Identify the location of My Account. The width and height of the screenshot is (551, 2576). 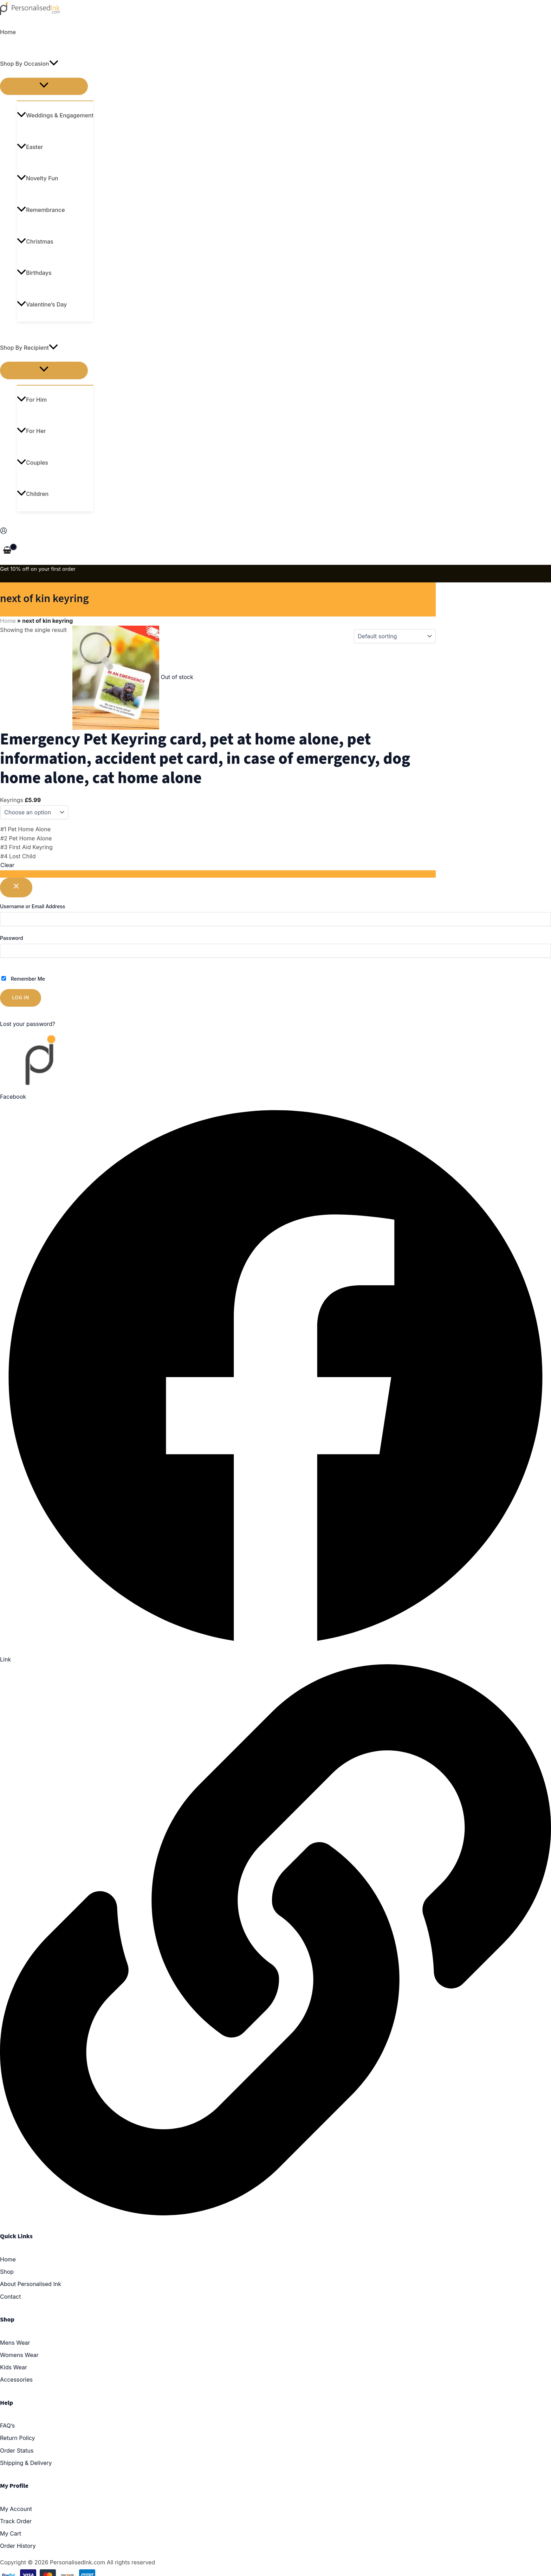
(16, 2508).